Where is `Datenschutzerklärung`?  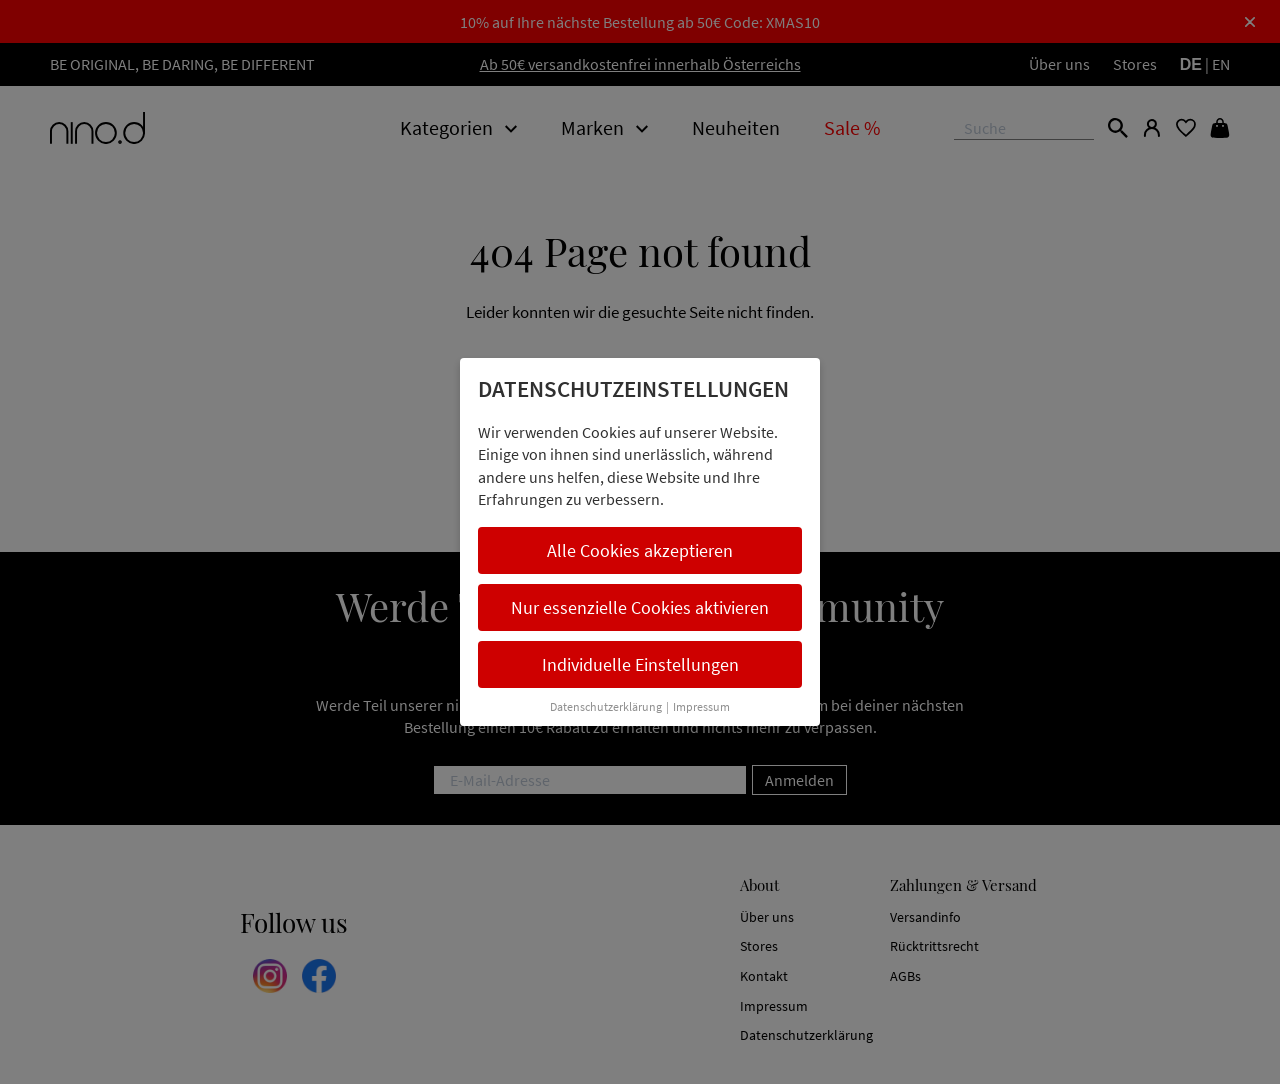 Datenschutzerklärung is located at coordinates (606, 706).